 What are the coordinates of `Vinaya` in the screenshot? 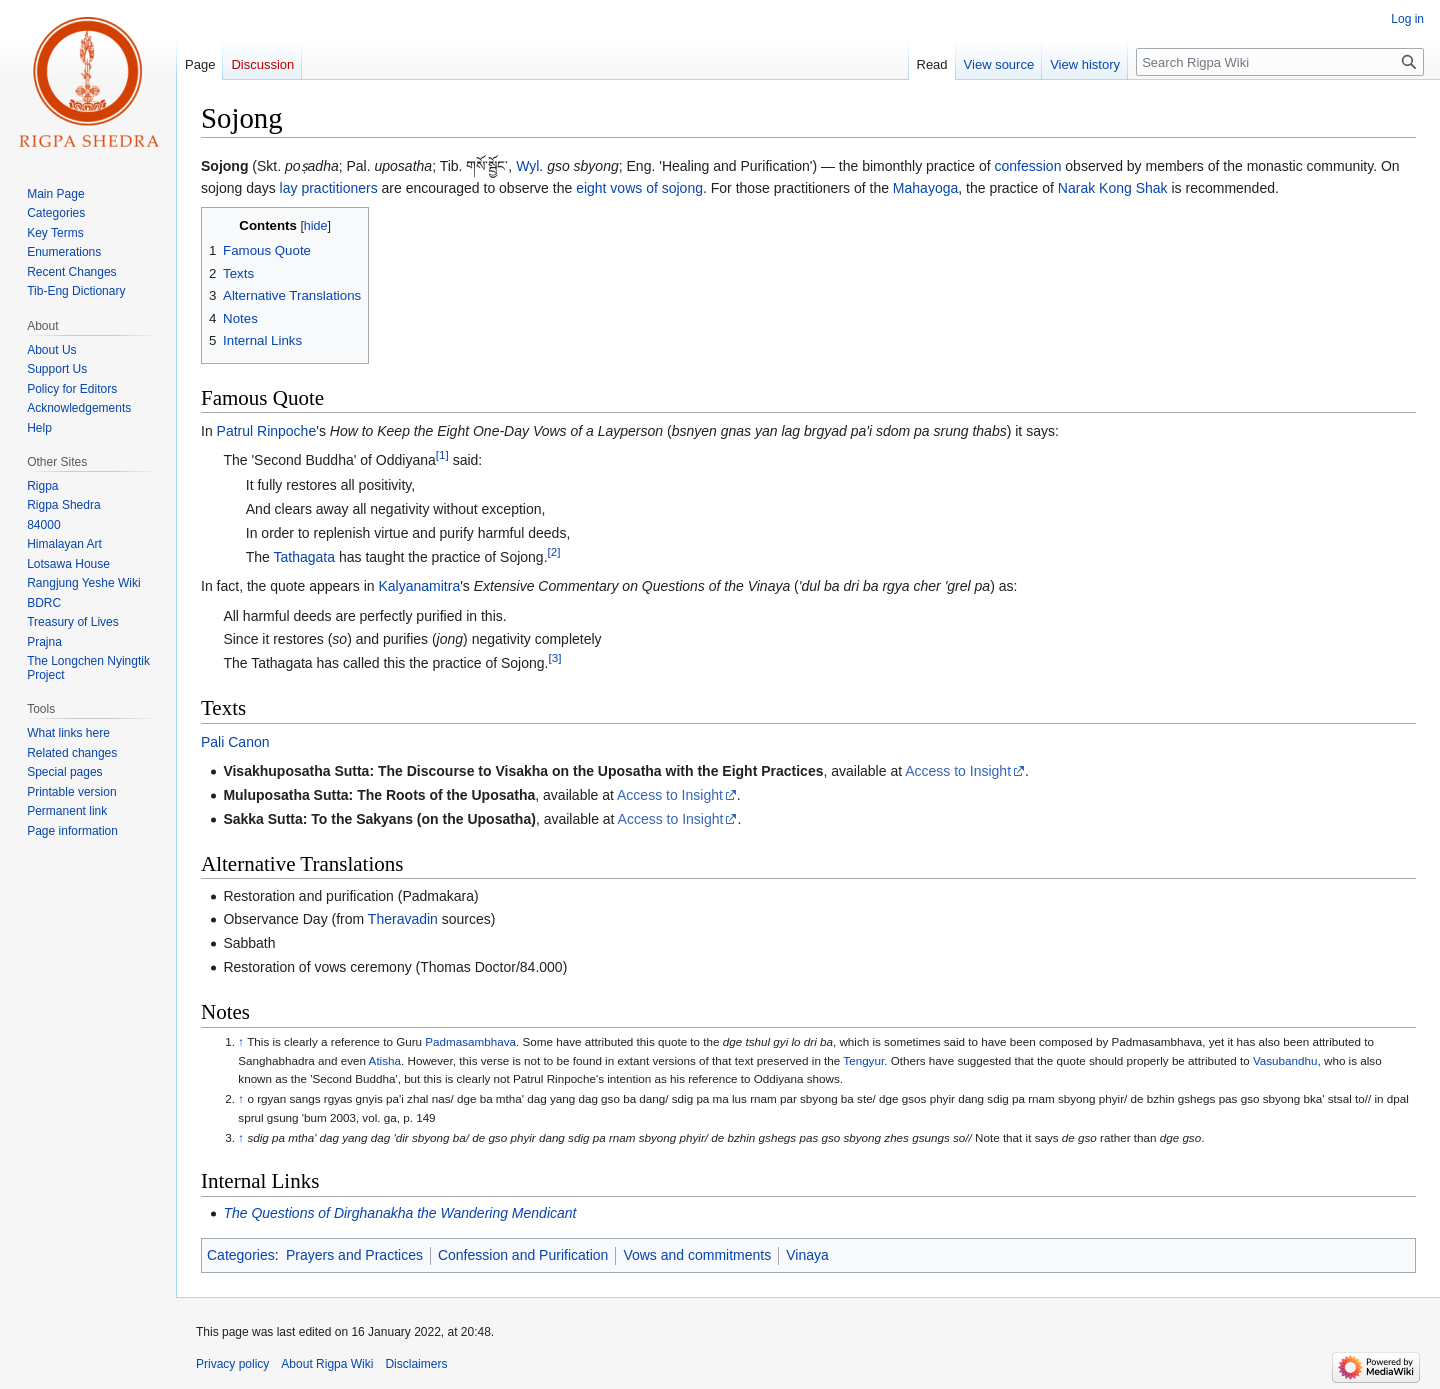 It's located at (807, 1255).